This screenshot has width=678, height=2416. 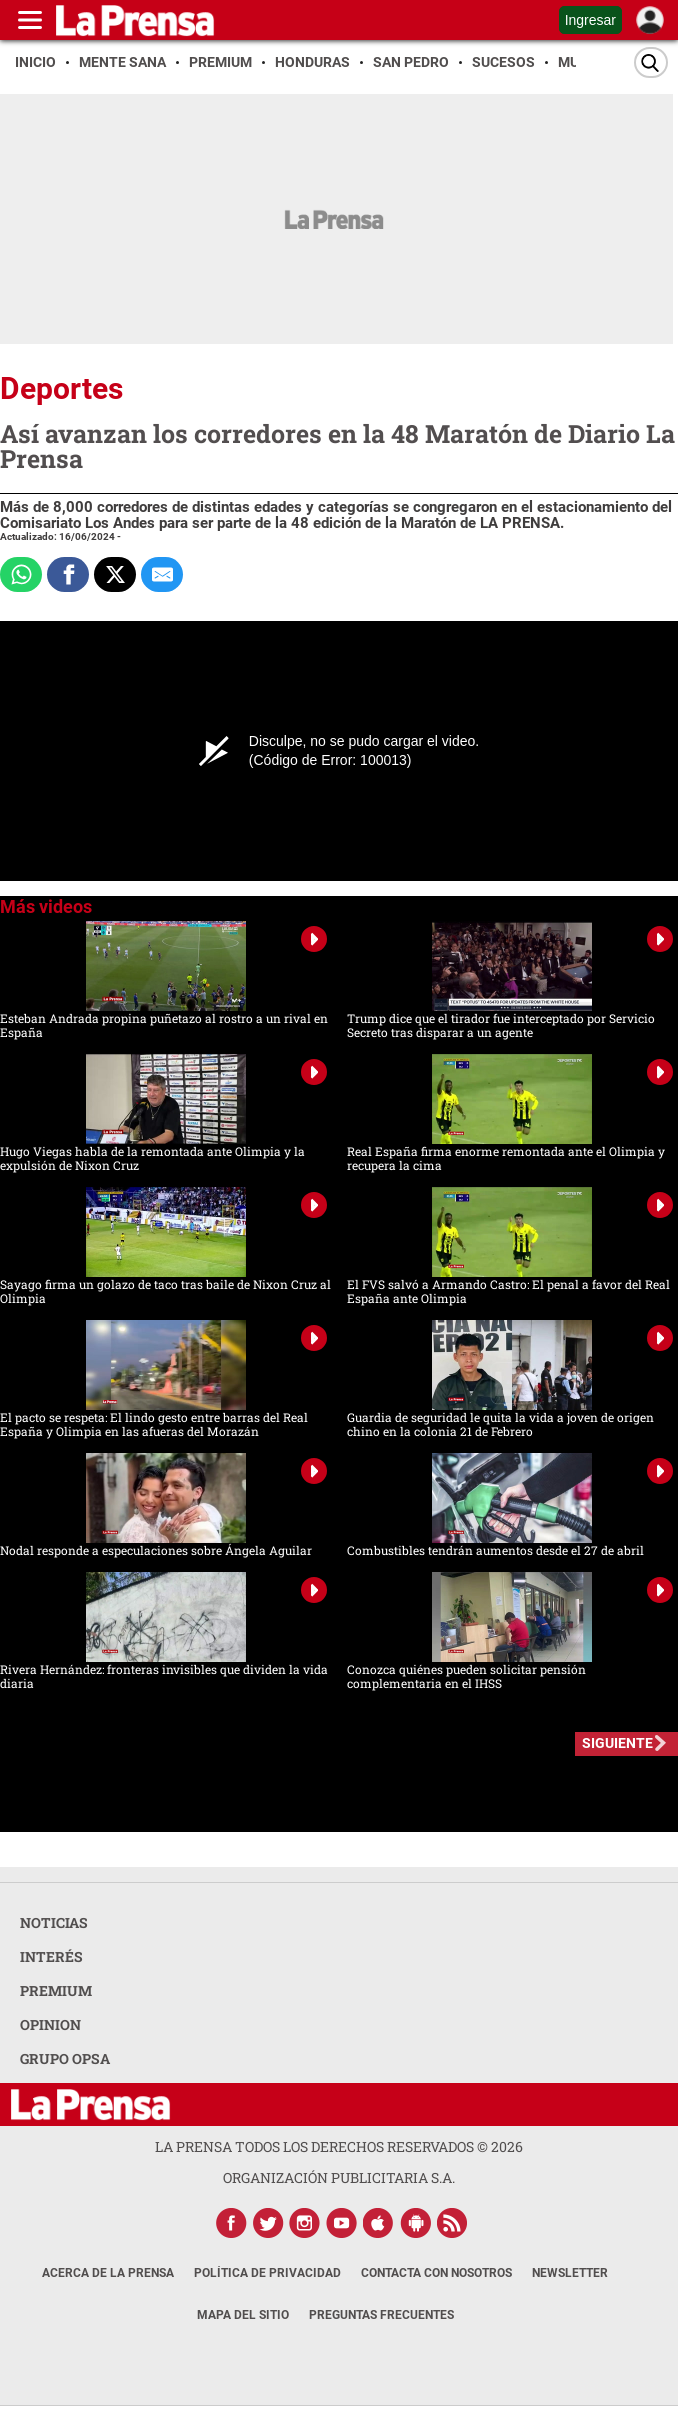 I want to click on [Buscar], so click(x=651, y=62).